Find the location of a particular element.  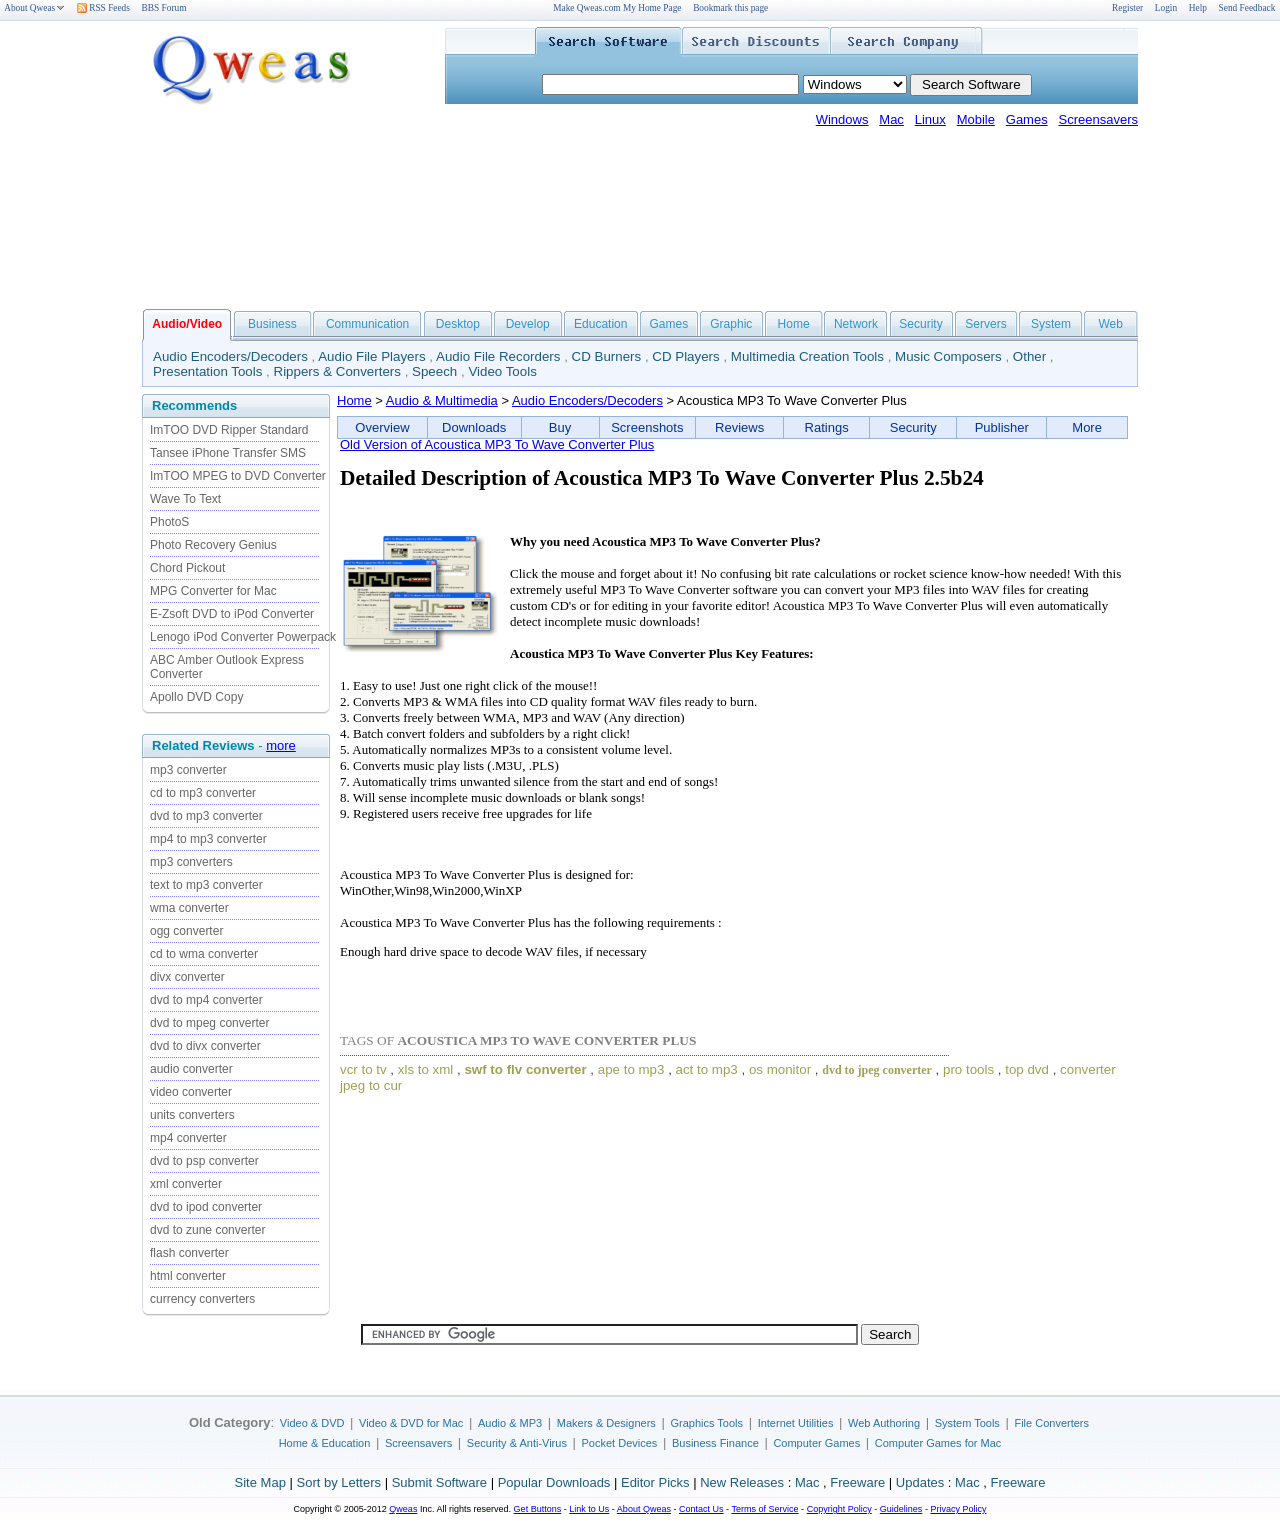

Get Buttons is located at coordinates (538, 1509).